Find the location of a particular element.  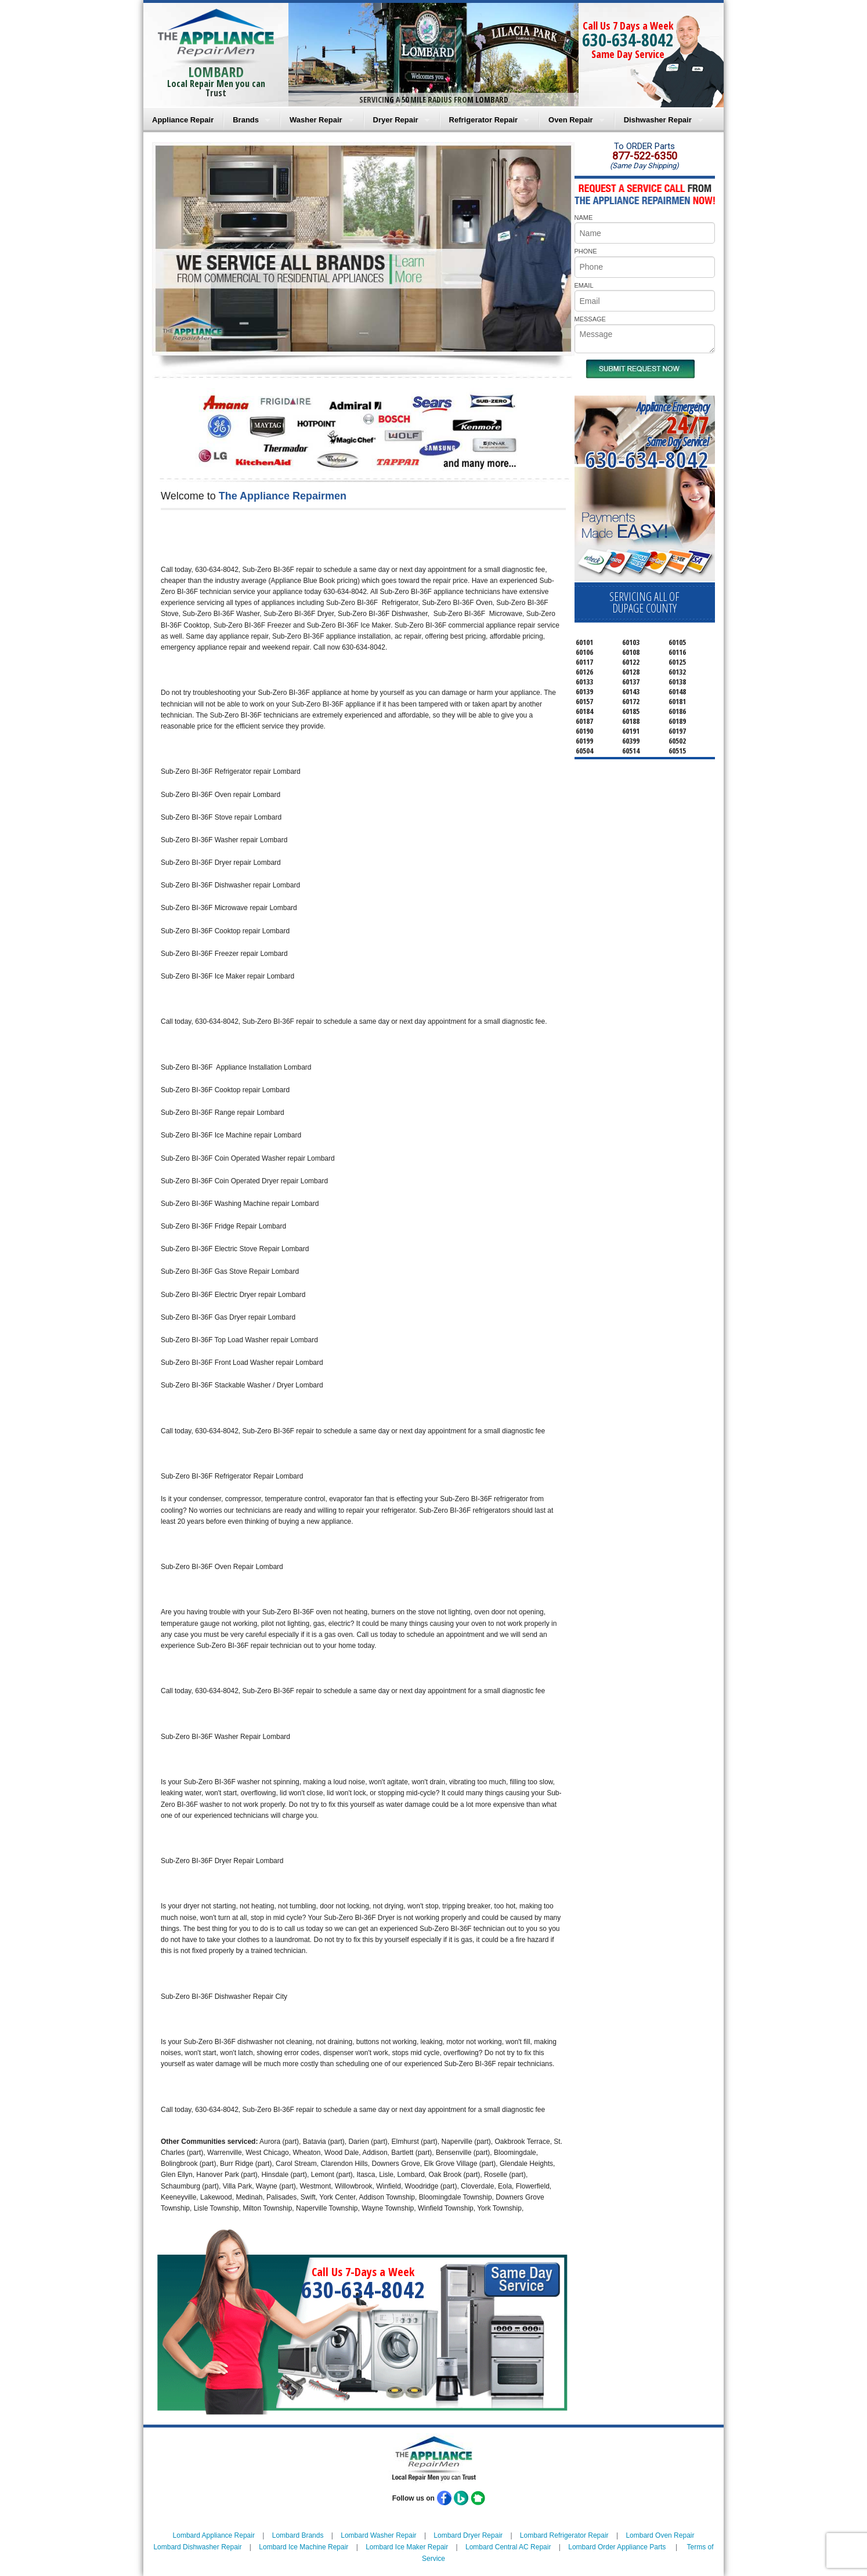

Lombard Appliance Repair is located at coordinates (214, 2535).